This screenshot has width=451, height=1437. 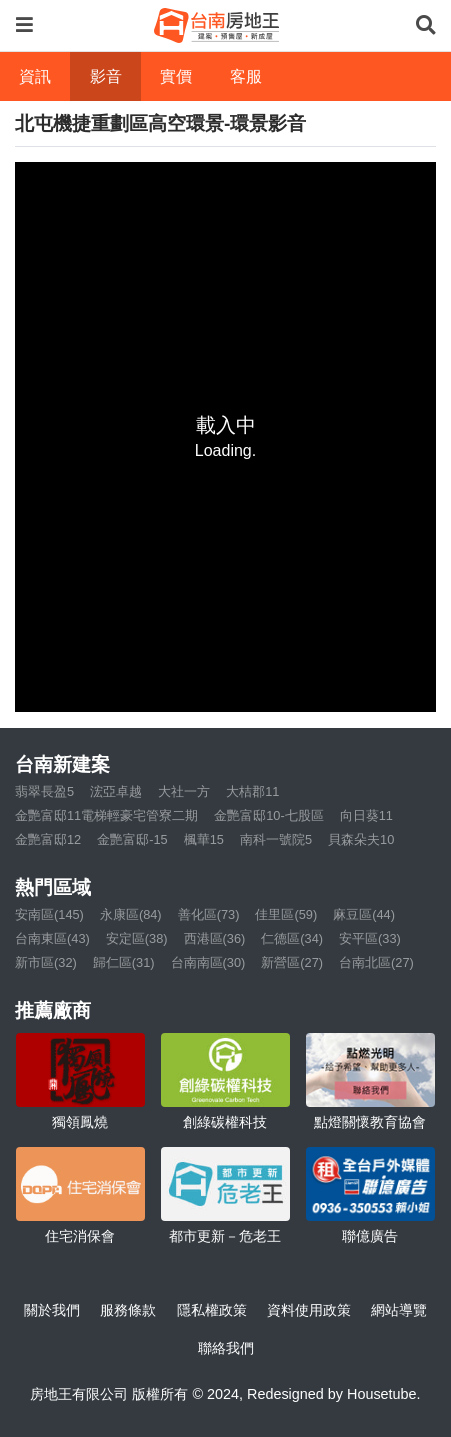 What do you see at coordinates (35, 76) in the screenshot?
I see `資訊` at bounding box center [35, 76].